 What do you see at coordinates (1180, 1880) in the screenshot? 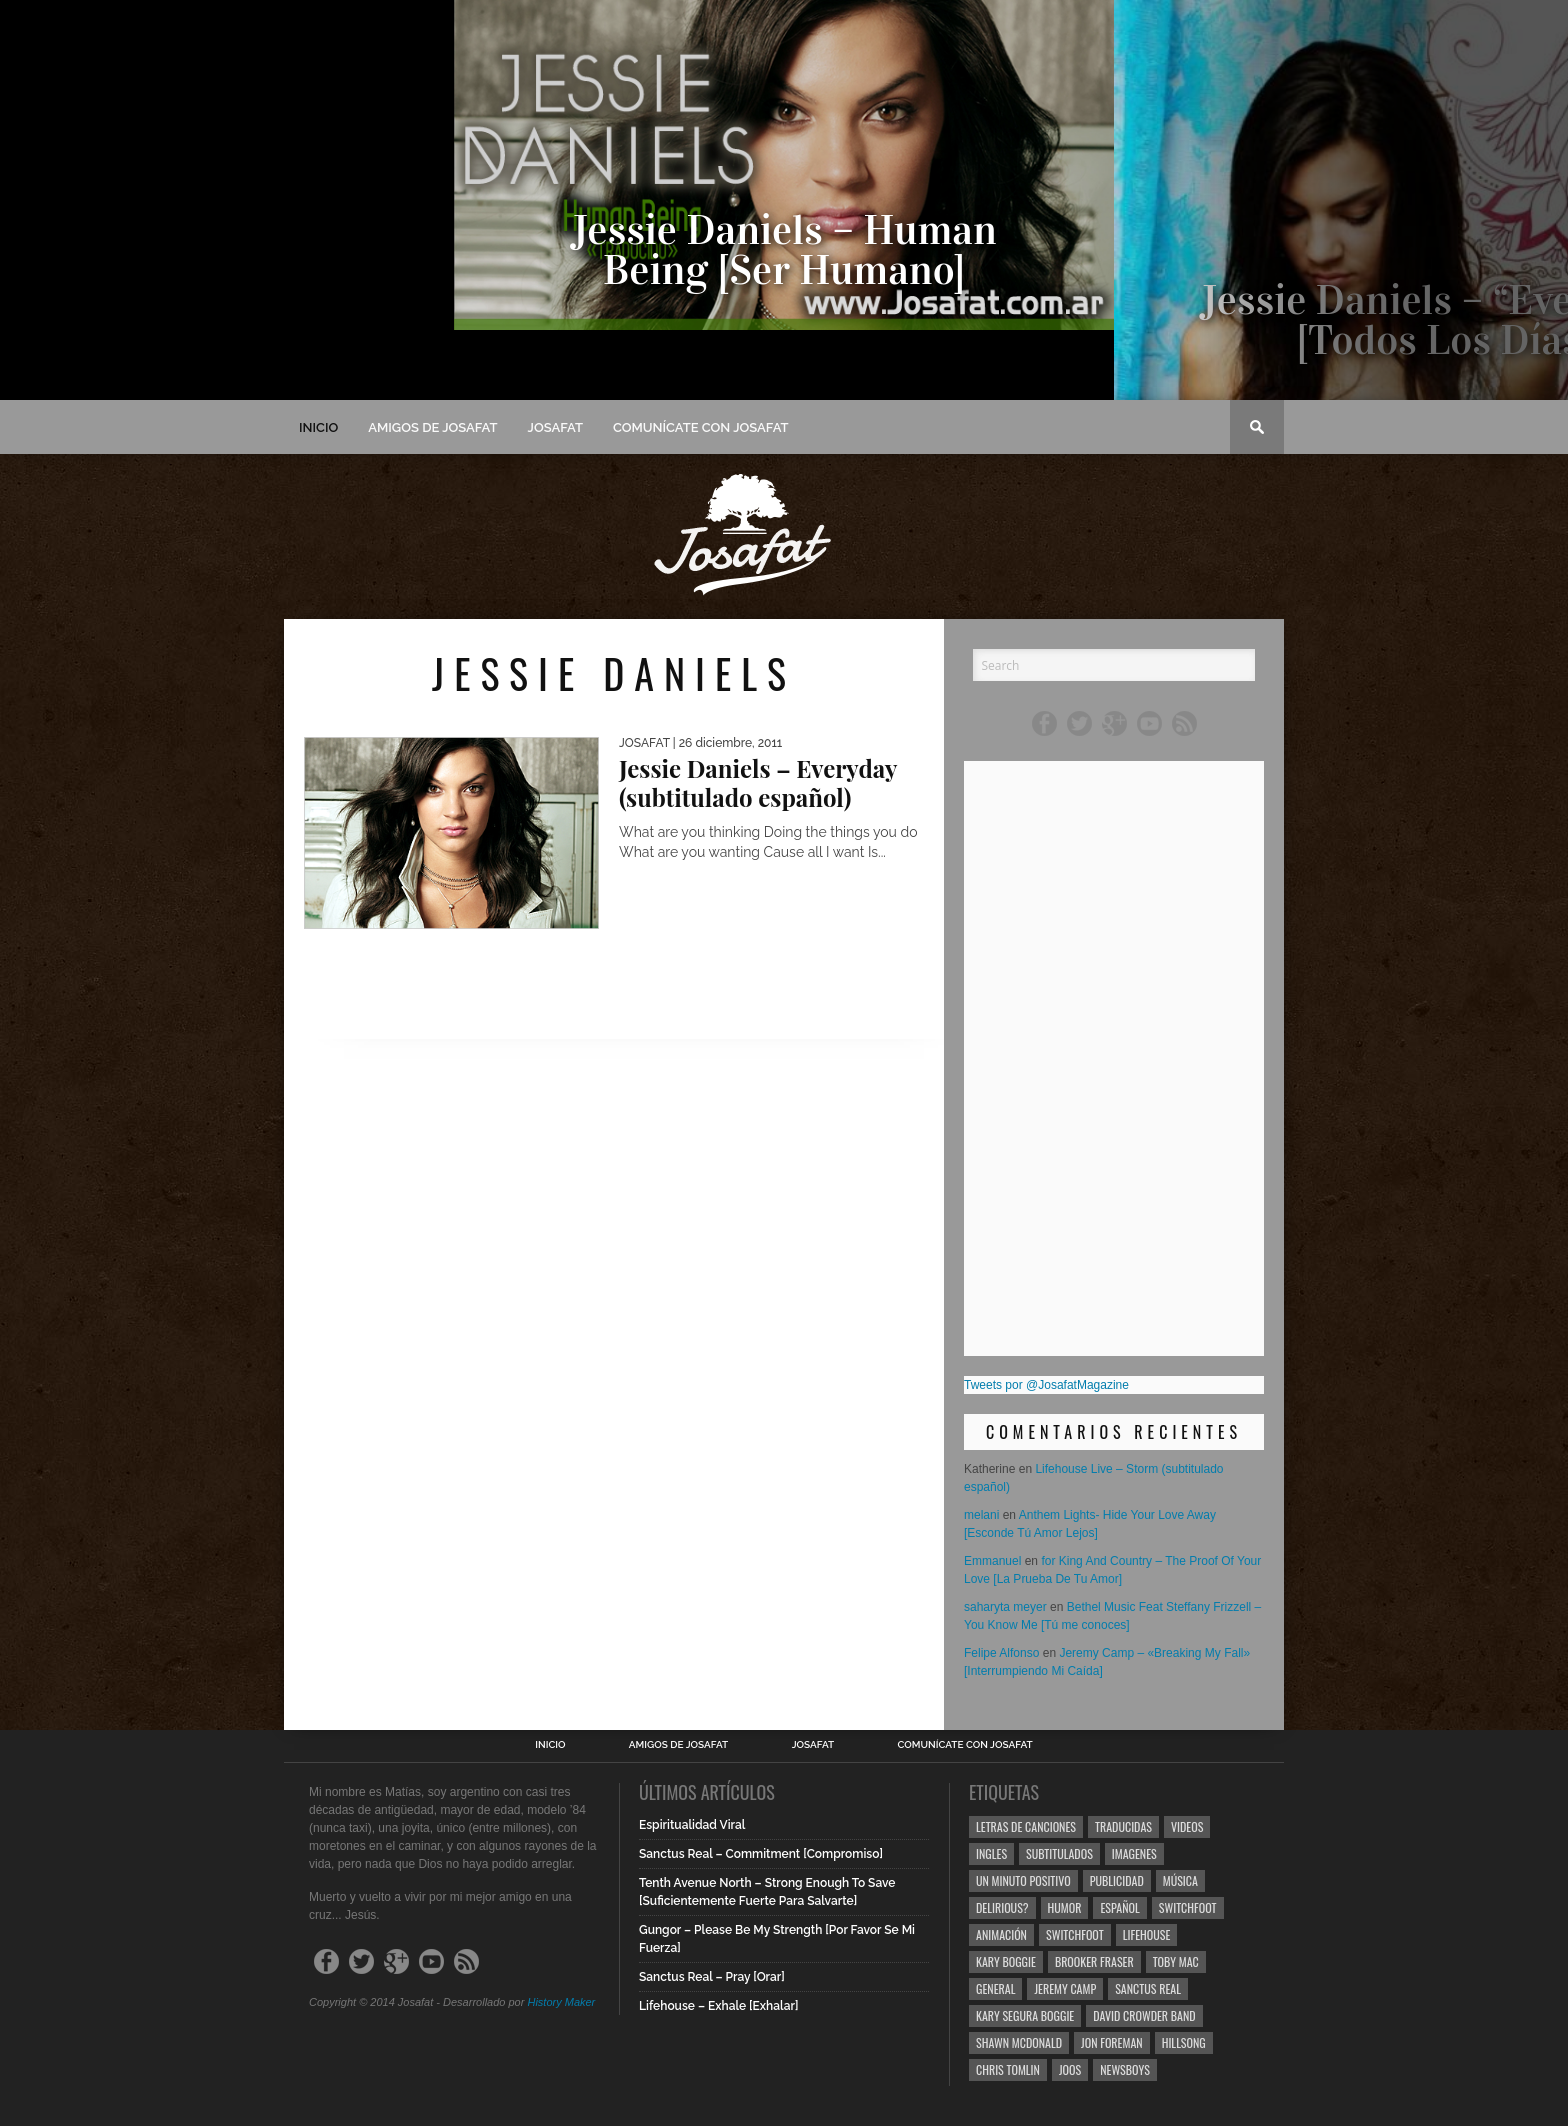
I see `Música` at bounding box center [1180, 1880].